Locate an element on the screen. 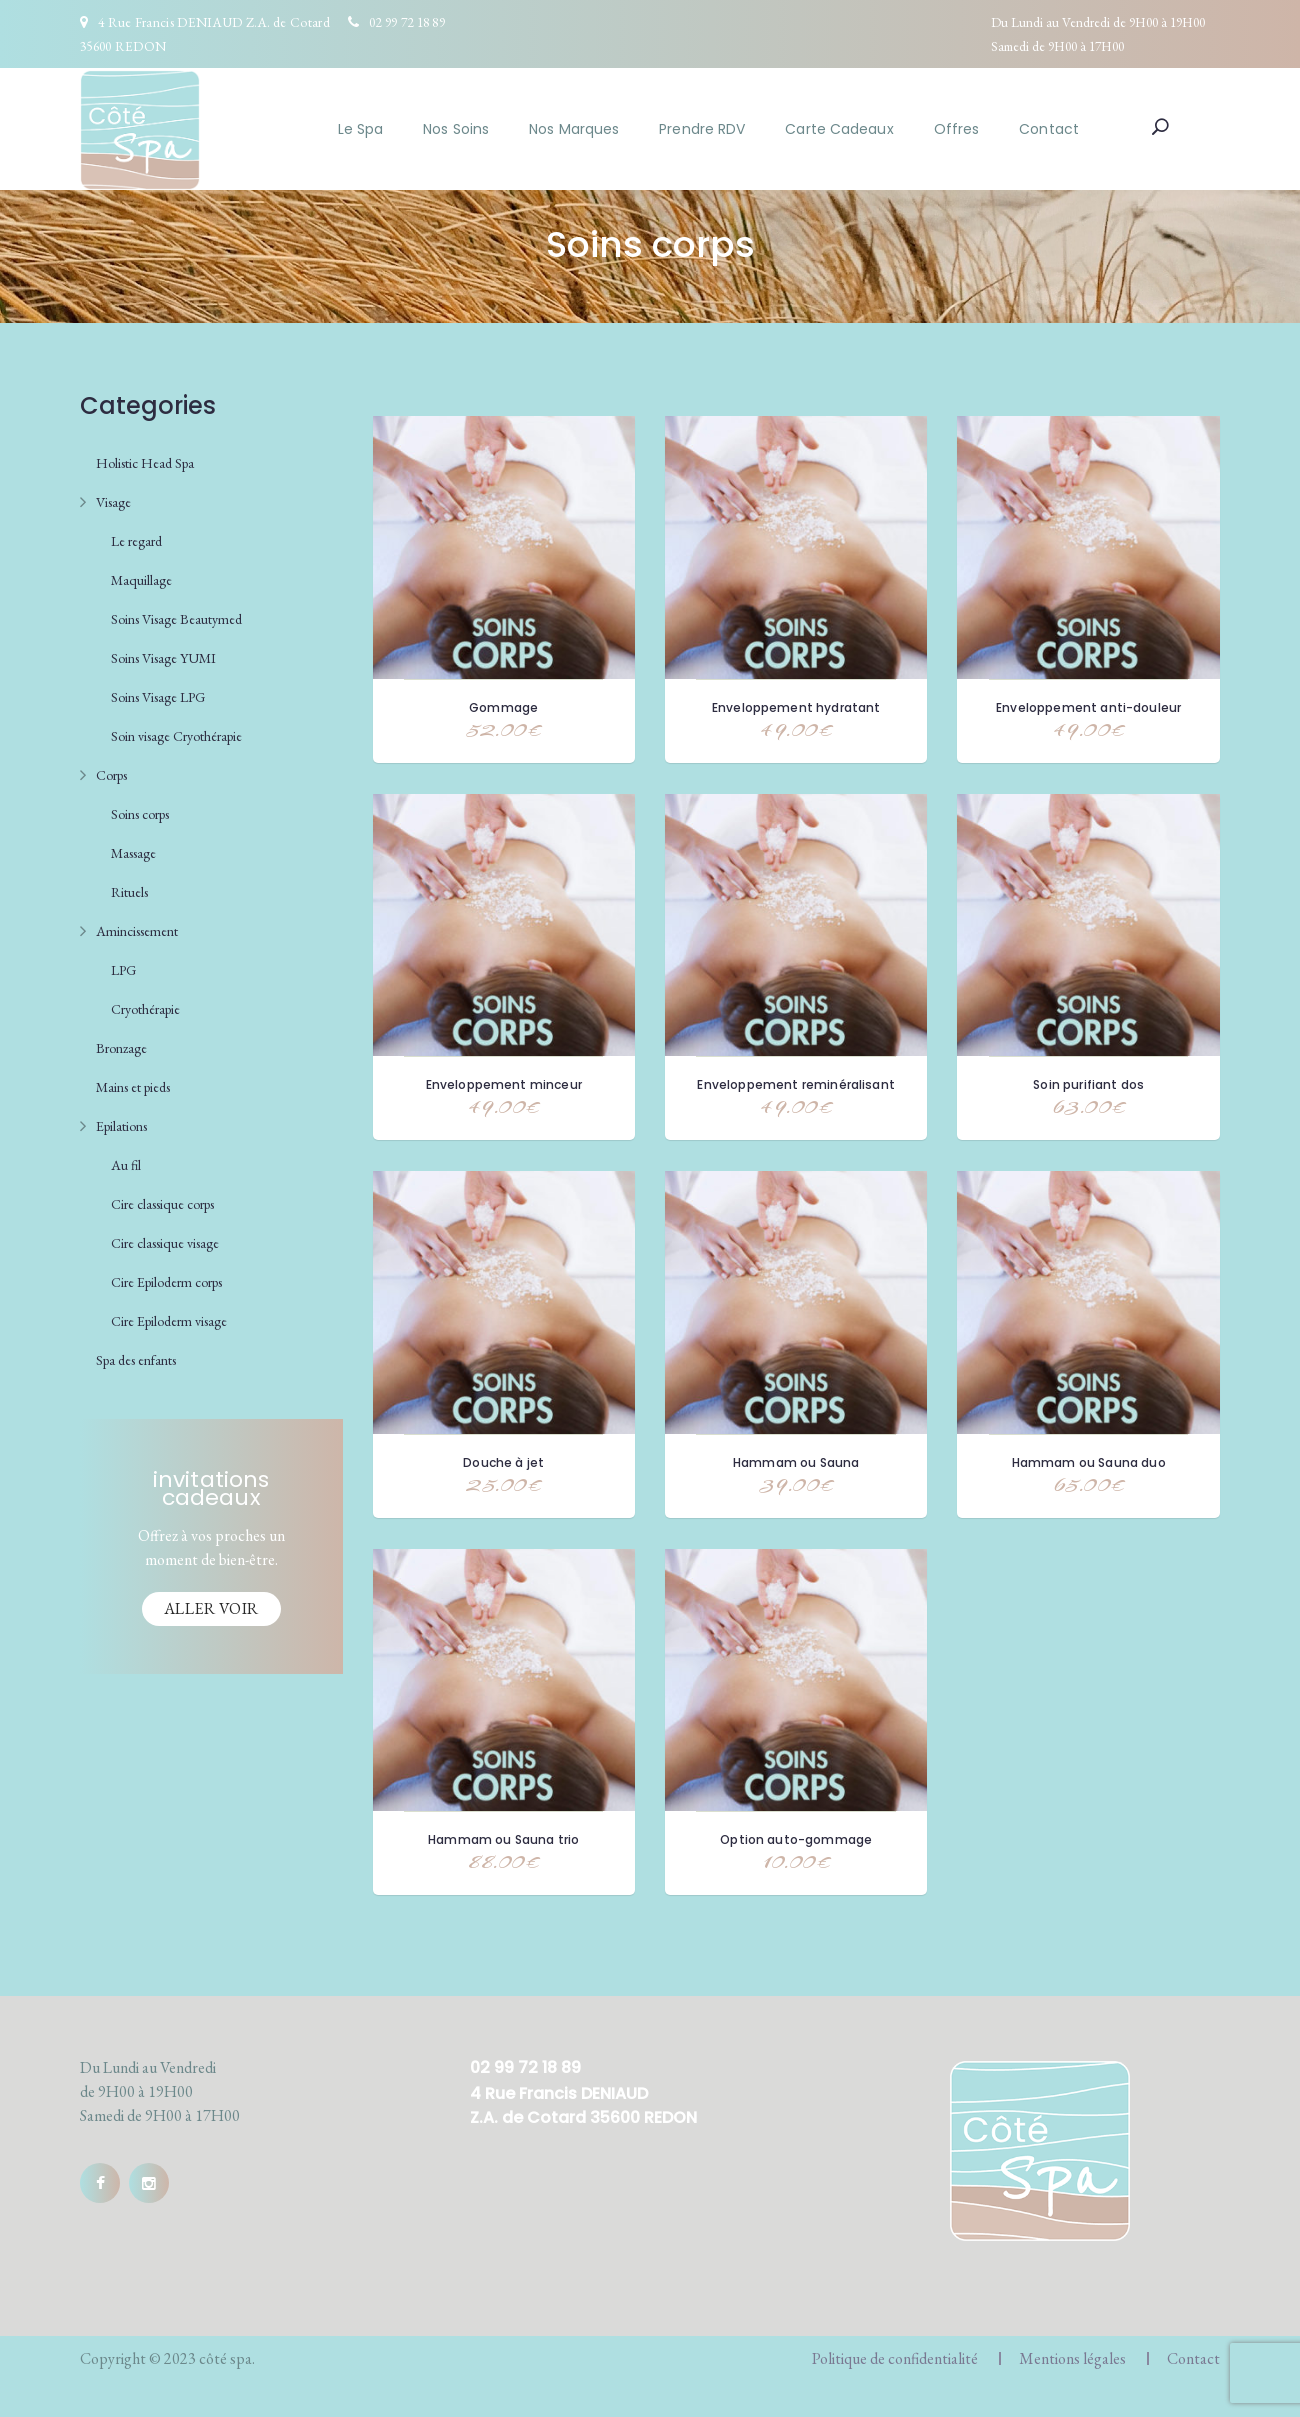 The height and width of the screenshot is (2417, 1300). Soin purifiant dos is located at coordinates (1088, 1084).